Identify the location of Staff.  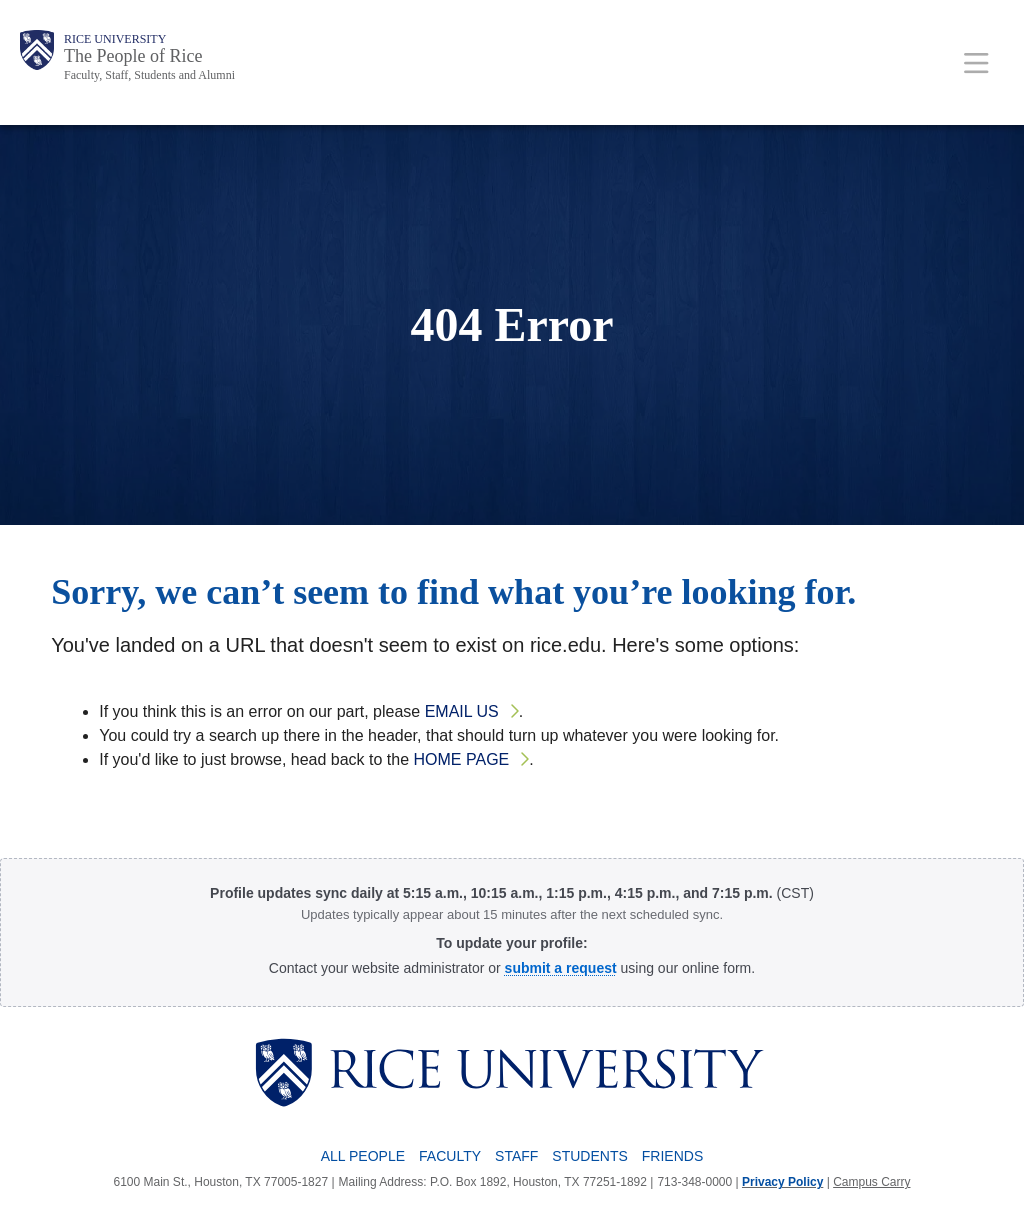
(516, 1156).